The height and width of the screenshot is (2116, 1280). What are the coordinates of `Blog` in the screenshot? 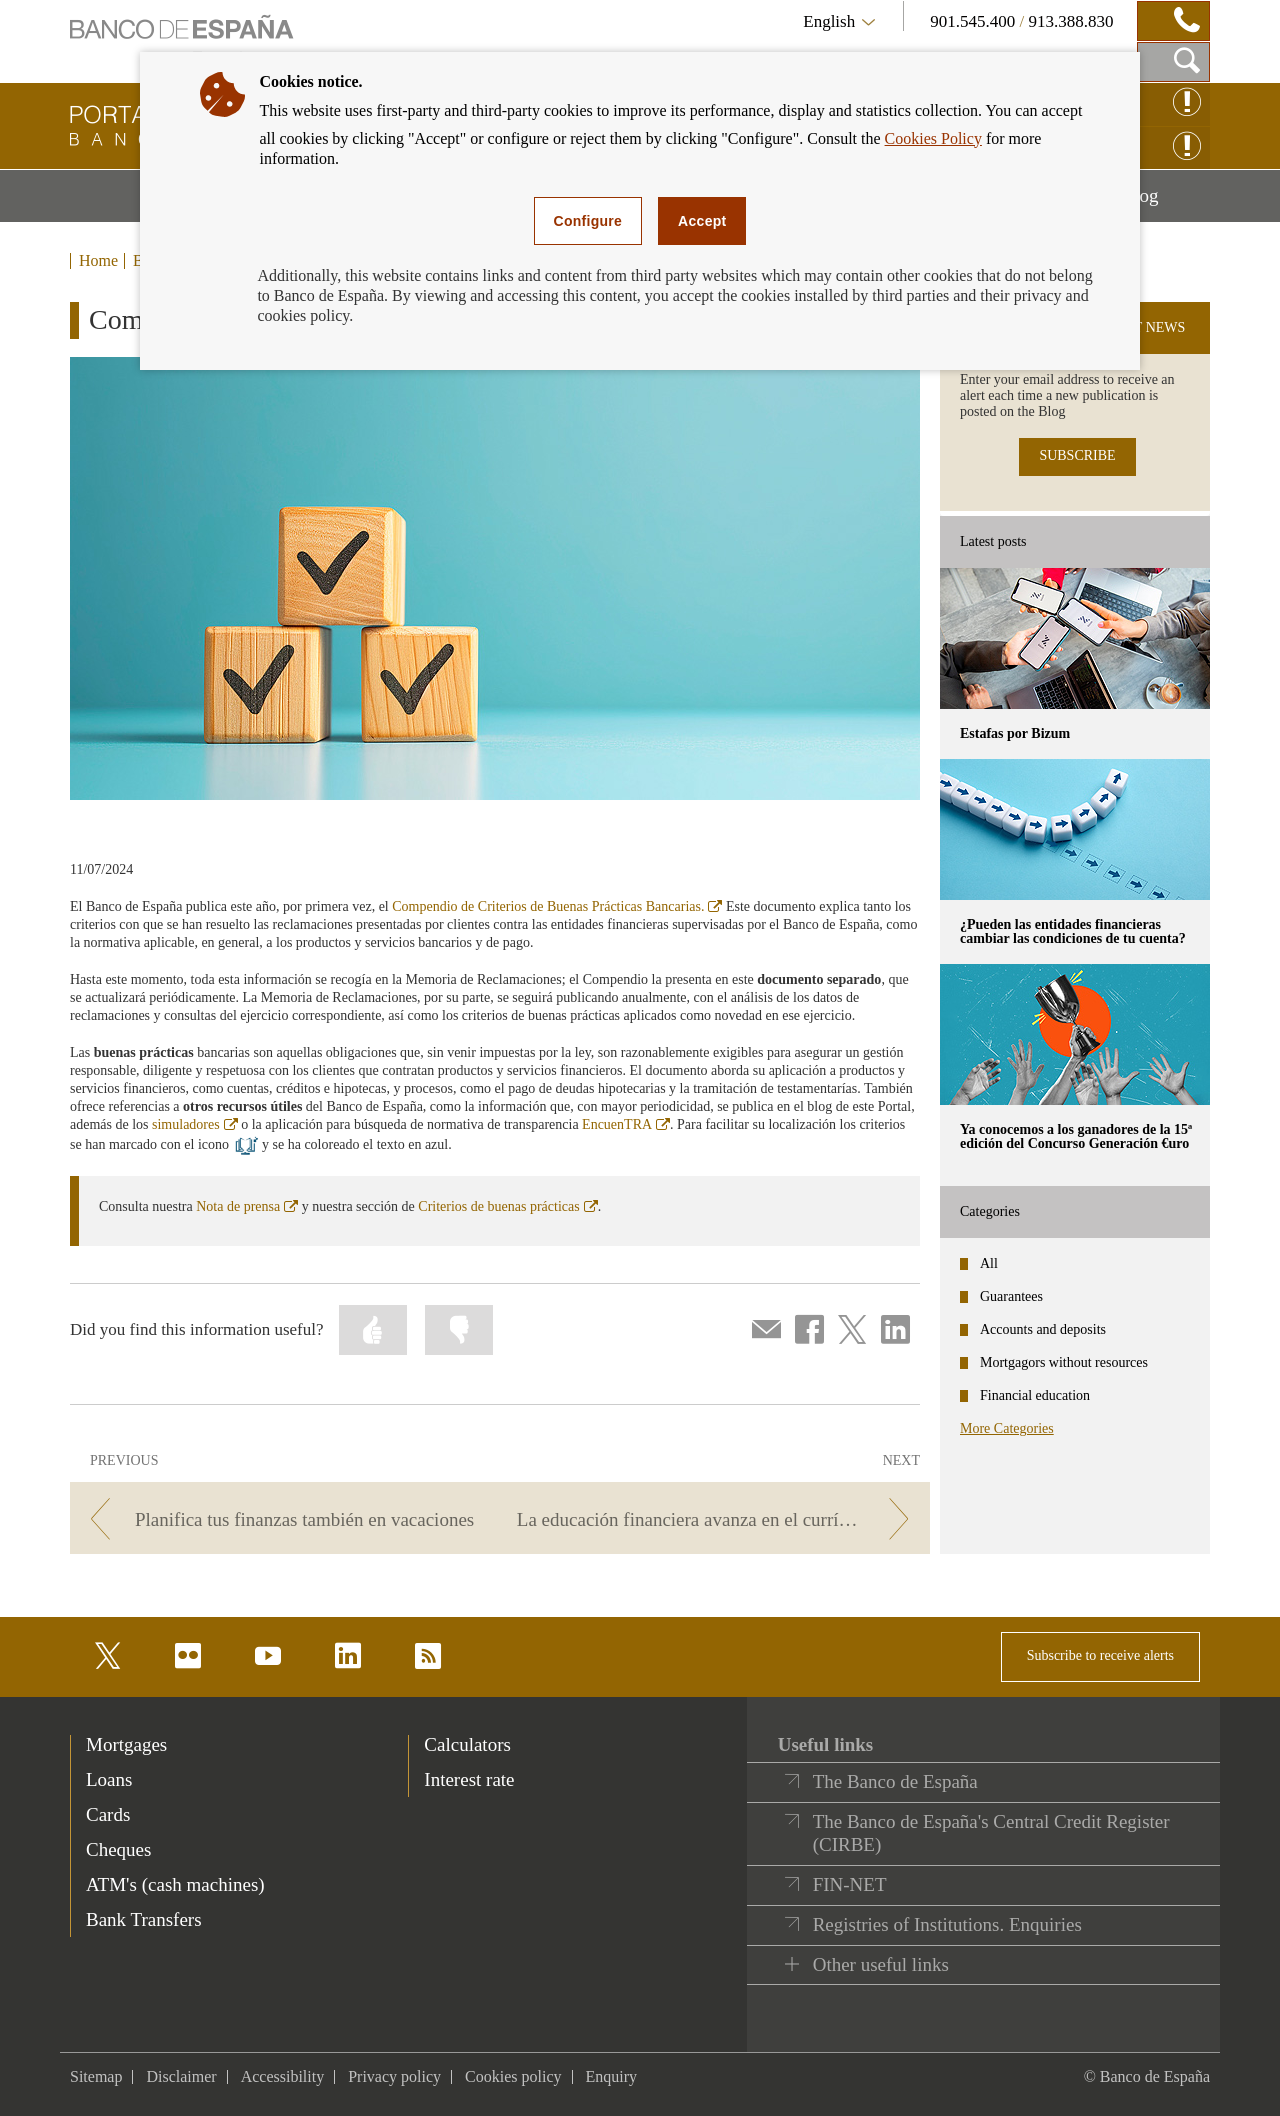 It's located at (1166, 203).